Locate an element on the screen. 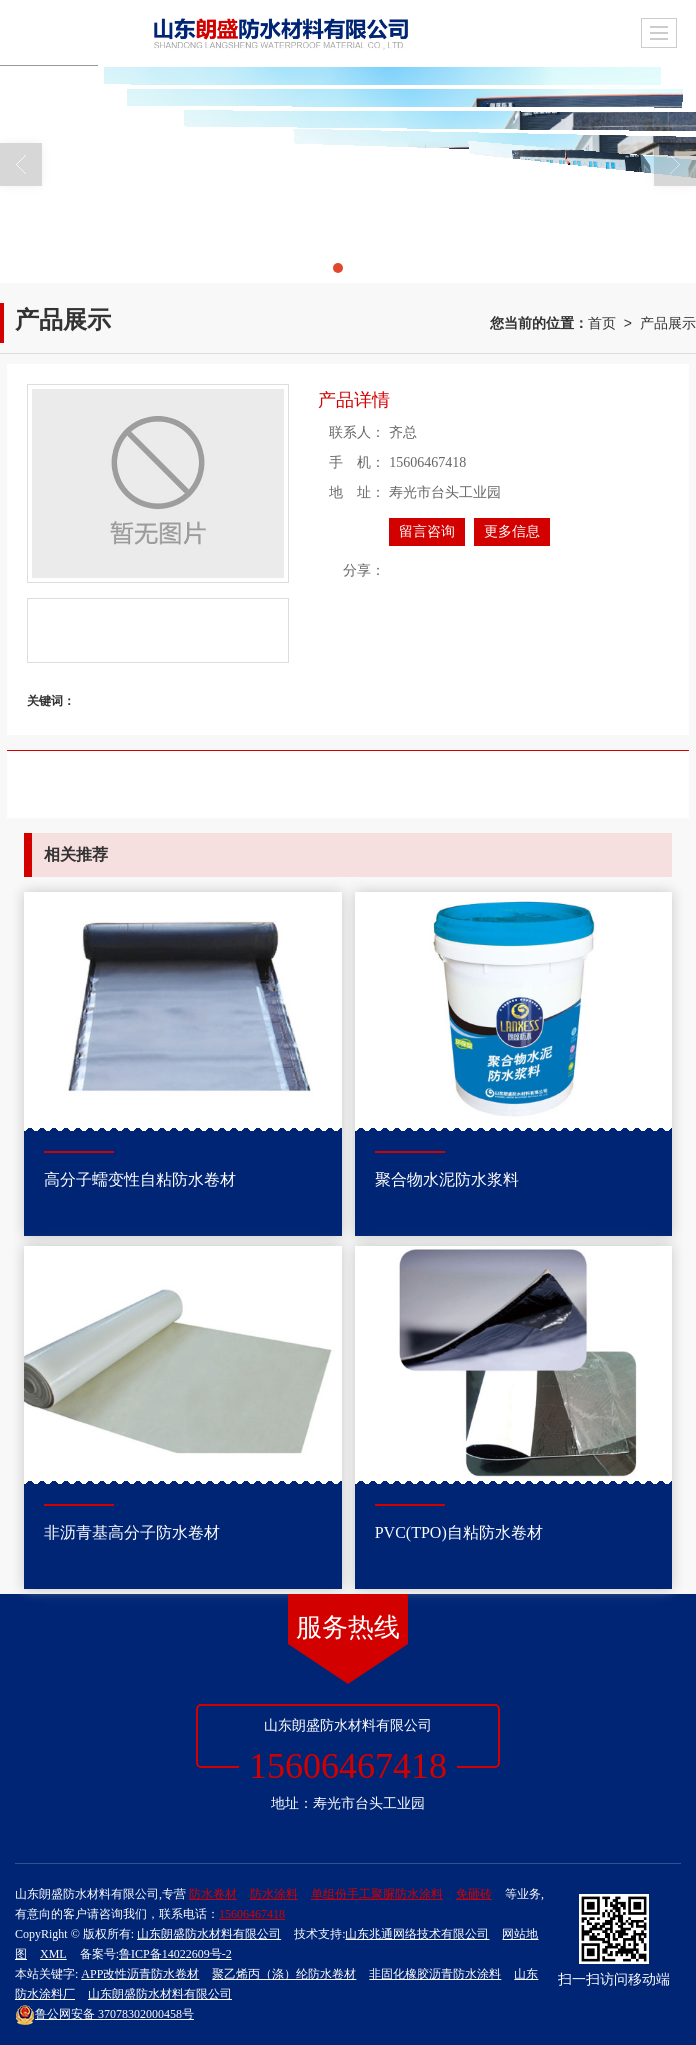 This screenshot has width=696, height=2045. 聚乙烯丙（涤）纶防水卷材 is located at coordinates (284, 1974).